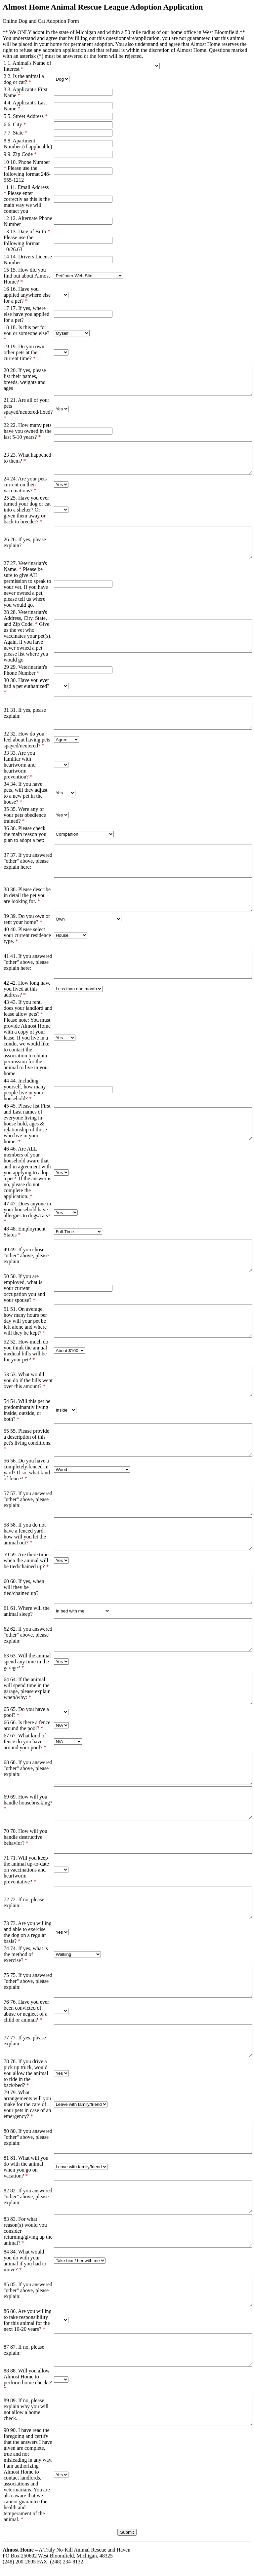  Describe the element at coordinates (28, 116) in the screenshot. I see `5. Street Address` at that location.